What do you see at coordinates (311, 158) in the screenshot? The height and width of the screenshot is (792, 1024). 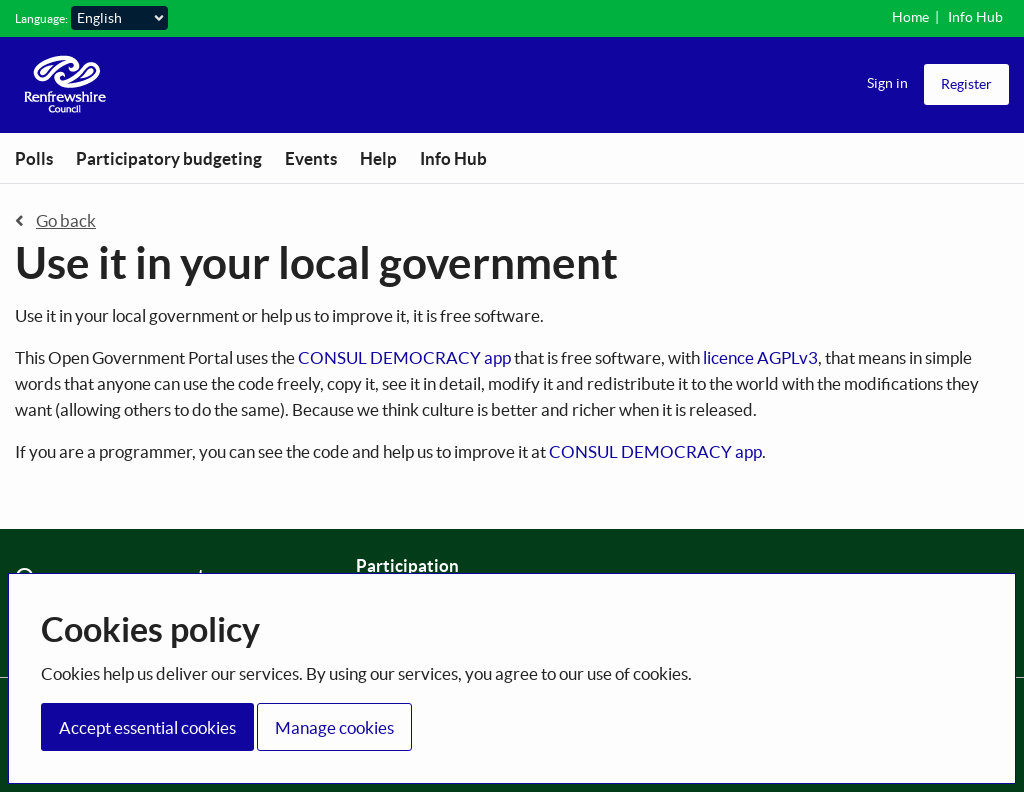 I see `Events` at bounding box center [311, 158].